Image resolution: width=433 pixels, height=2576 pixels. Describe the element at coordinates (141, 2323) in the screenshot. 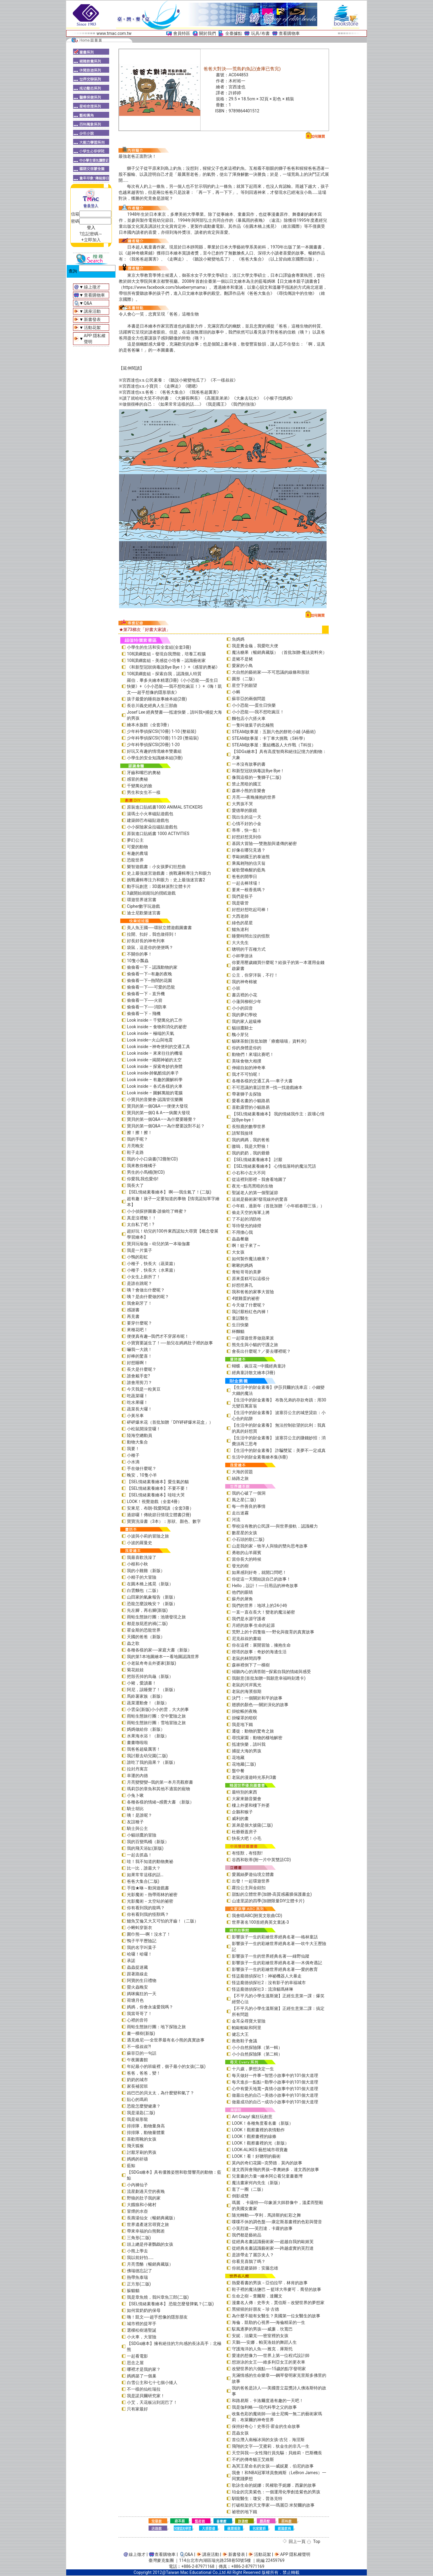

I see `城市裡的提琴手` at that location.